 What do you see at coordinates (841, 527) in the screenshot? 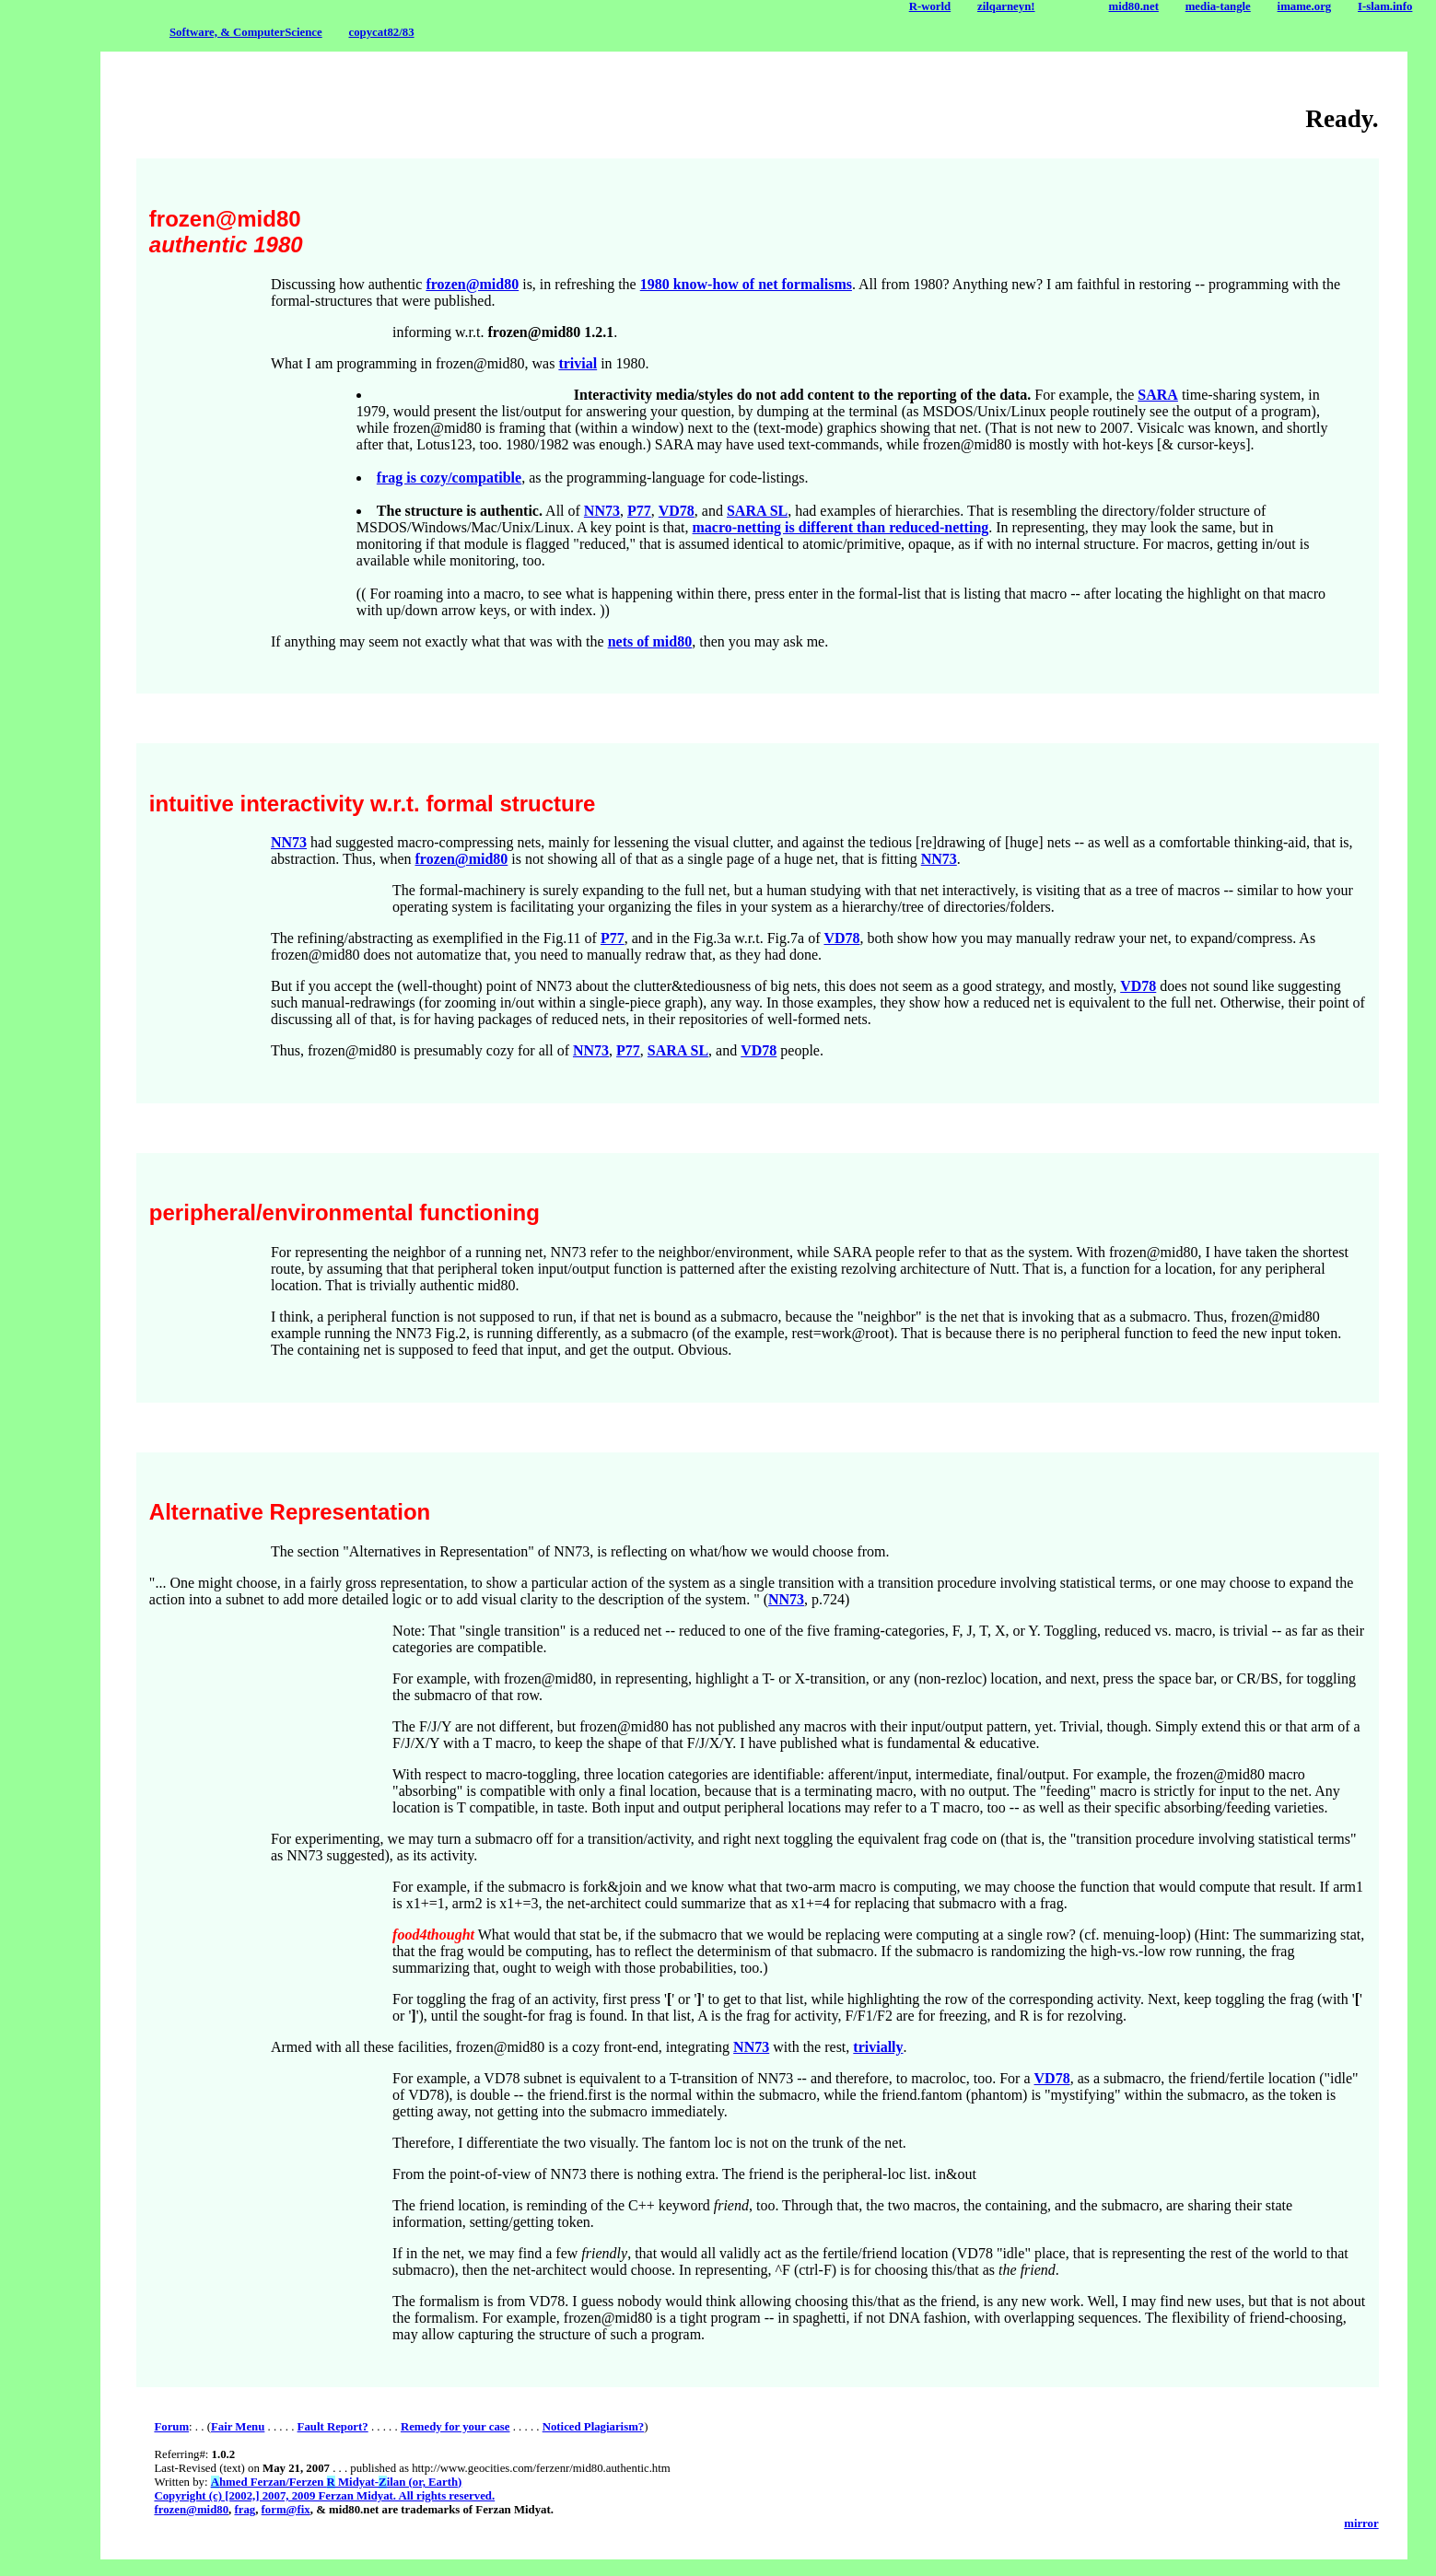
I see `macro-netting is different than reduced-netting` at bounding box center [841, 527].